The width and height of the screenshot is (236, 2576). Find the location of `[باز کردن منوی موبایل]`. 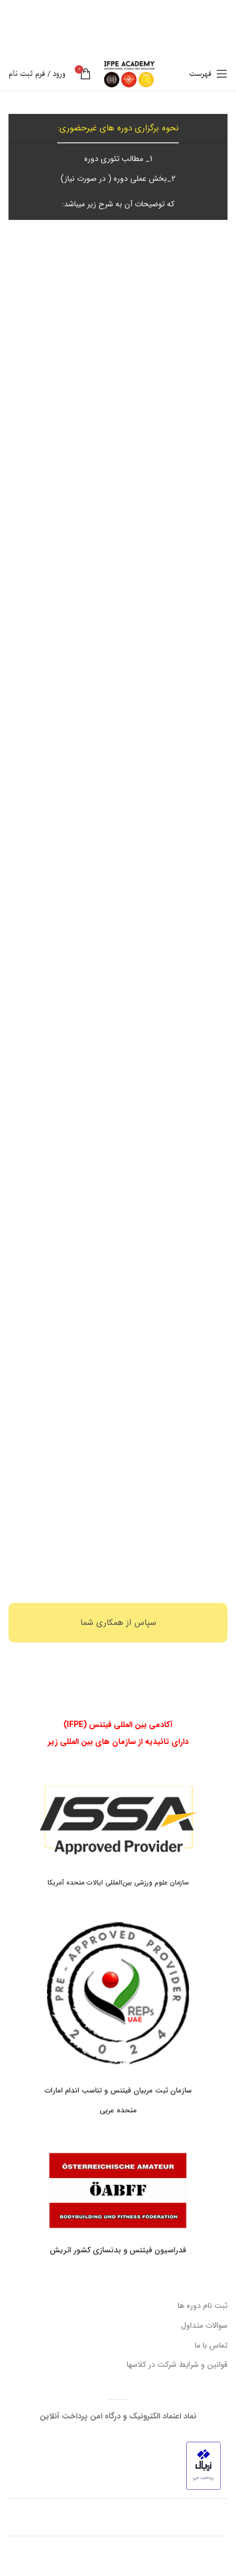

[باز کردن منوی موبایل] is located at coordinates (208, 73).